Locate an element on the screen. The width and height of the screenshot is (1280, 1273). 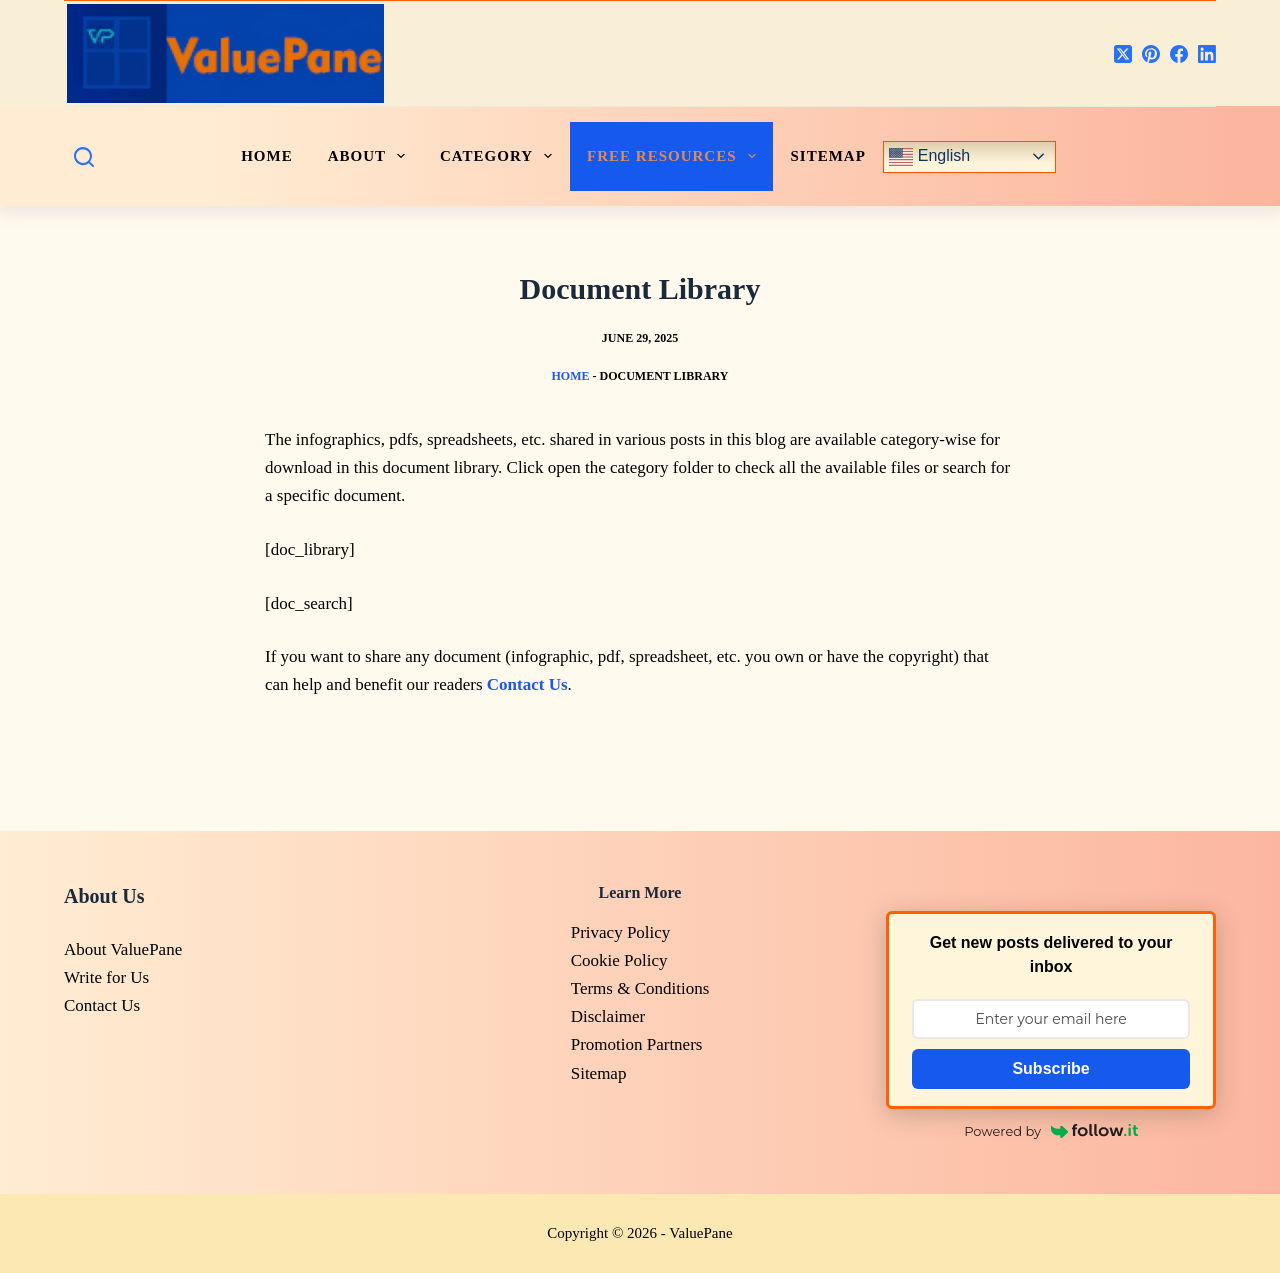
Subscribe is located at coordinates (1050, 1068).